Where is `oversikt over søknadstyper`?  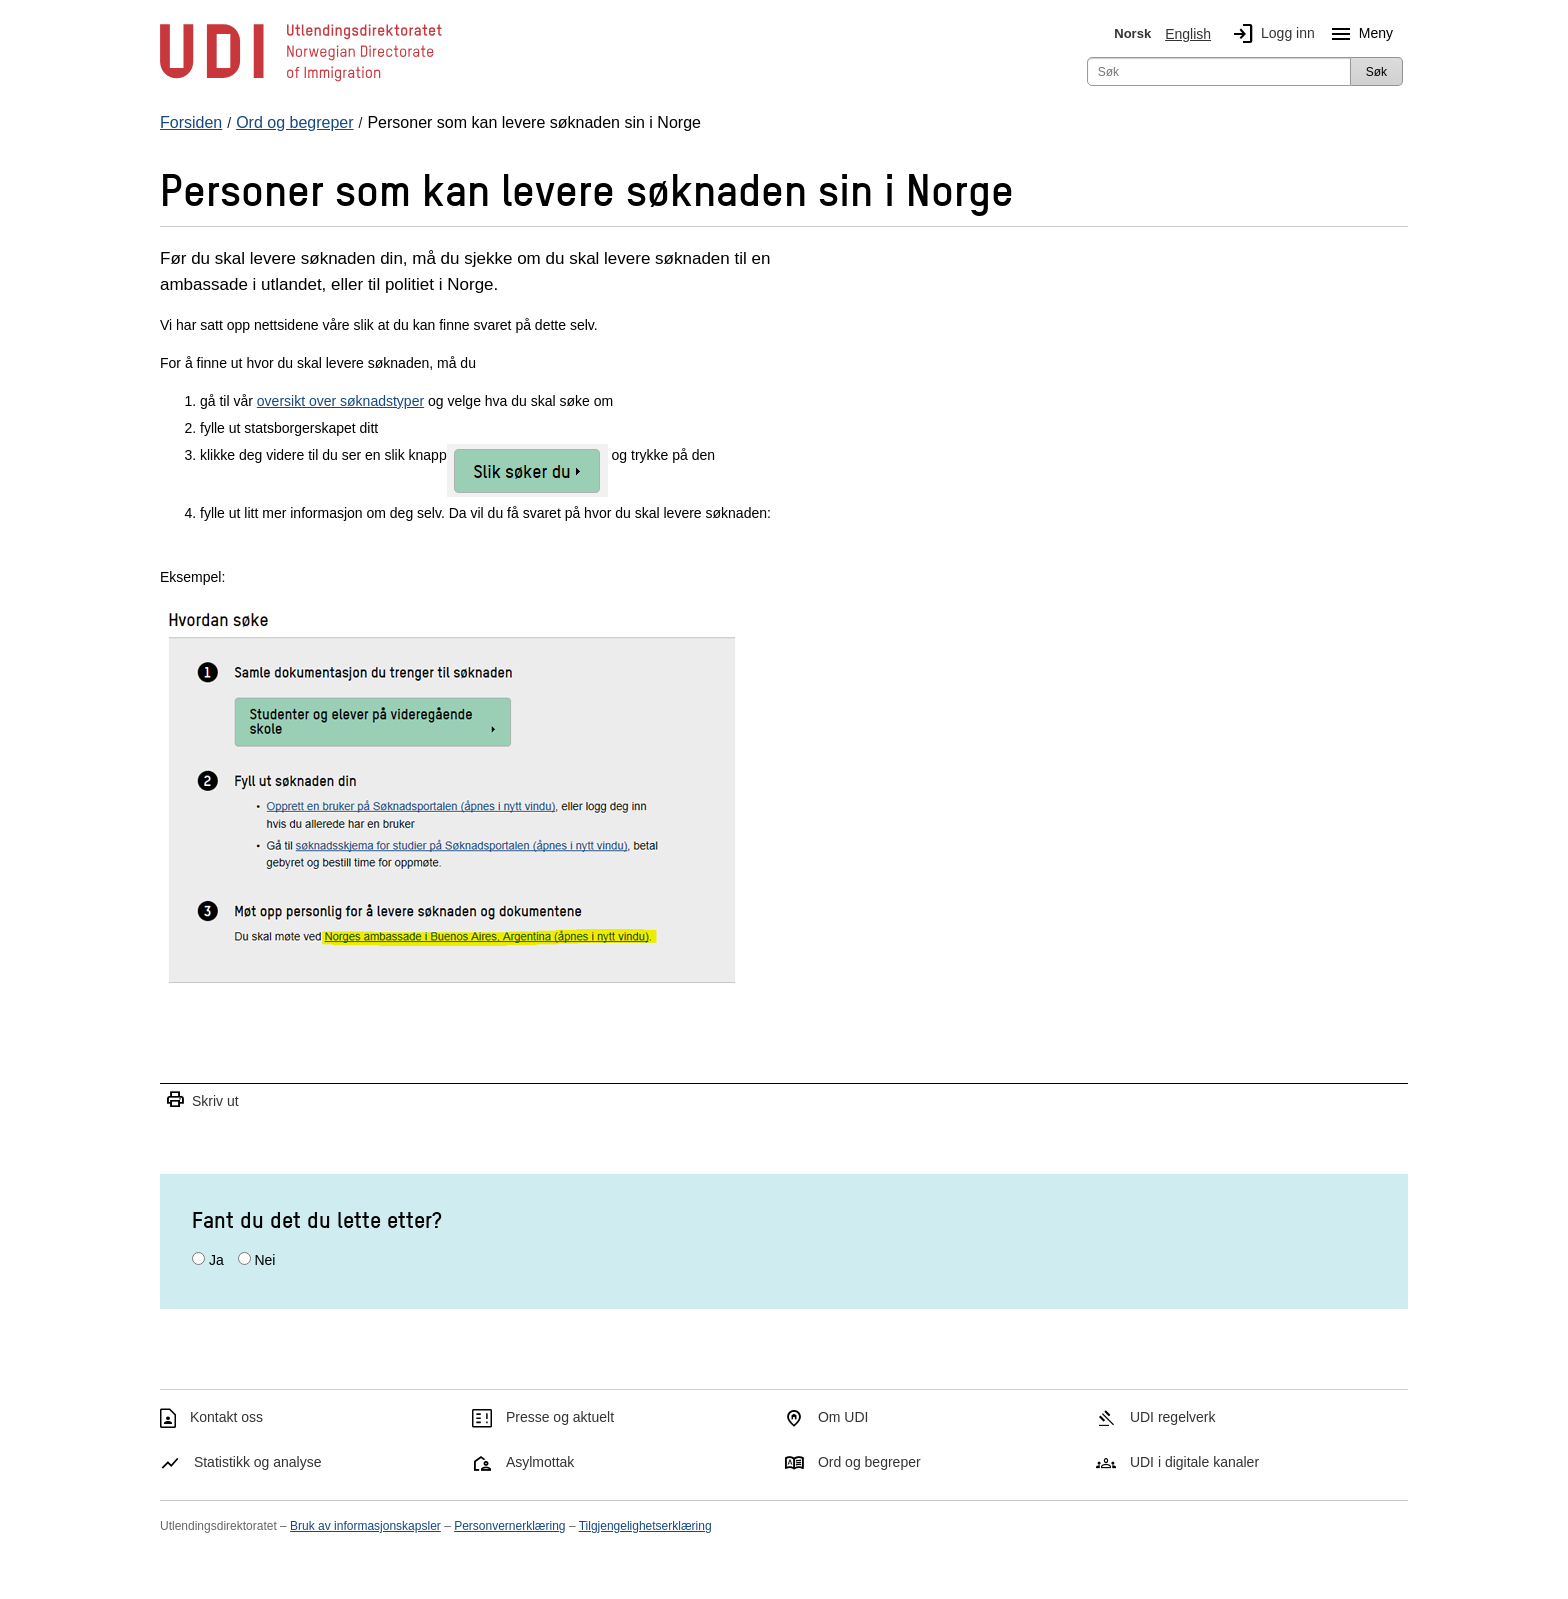
oversikt over søknadstyper is located at coordinates (340, 401).